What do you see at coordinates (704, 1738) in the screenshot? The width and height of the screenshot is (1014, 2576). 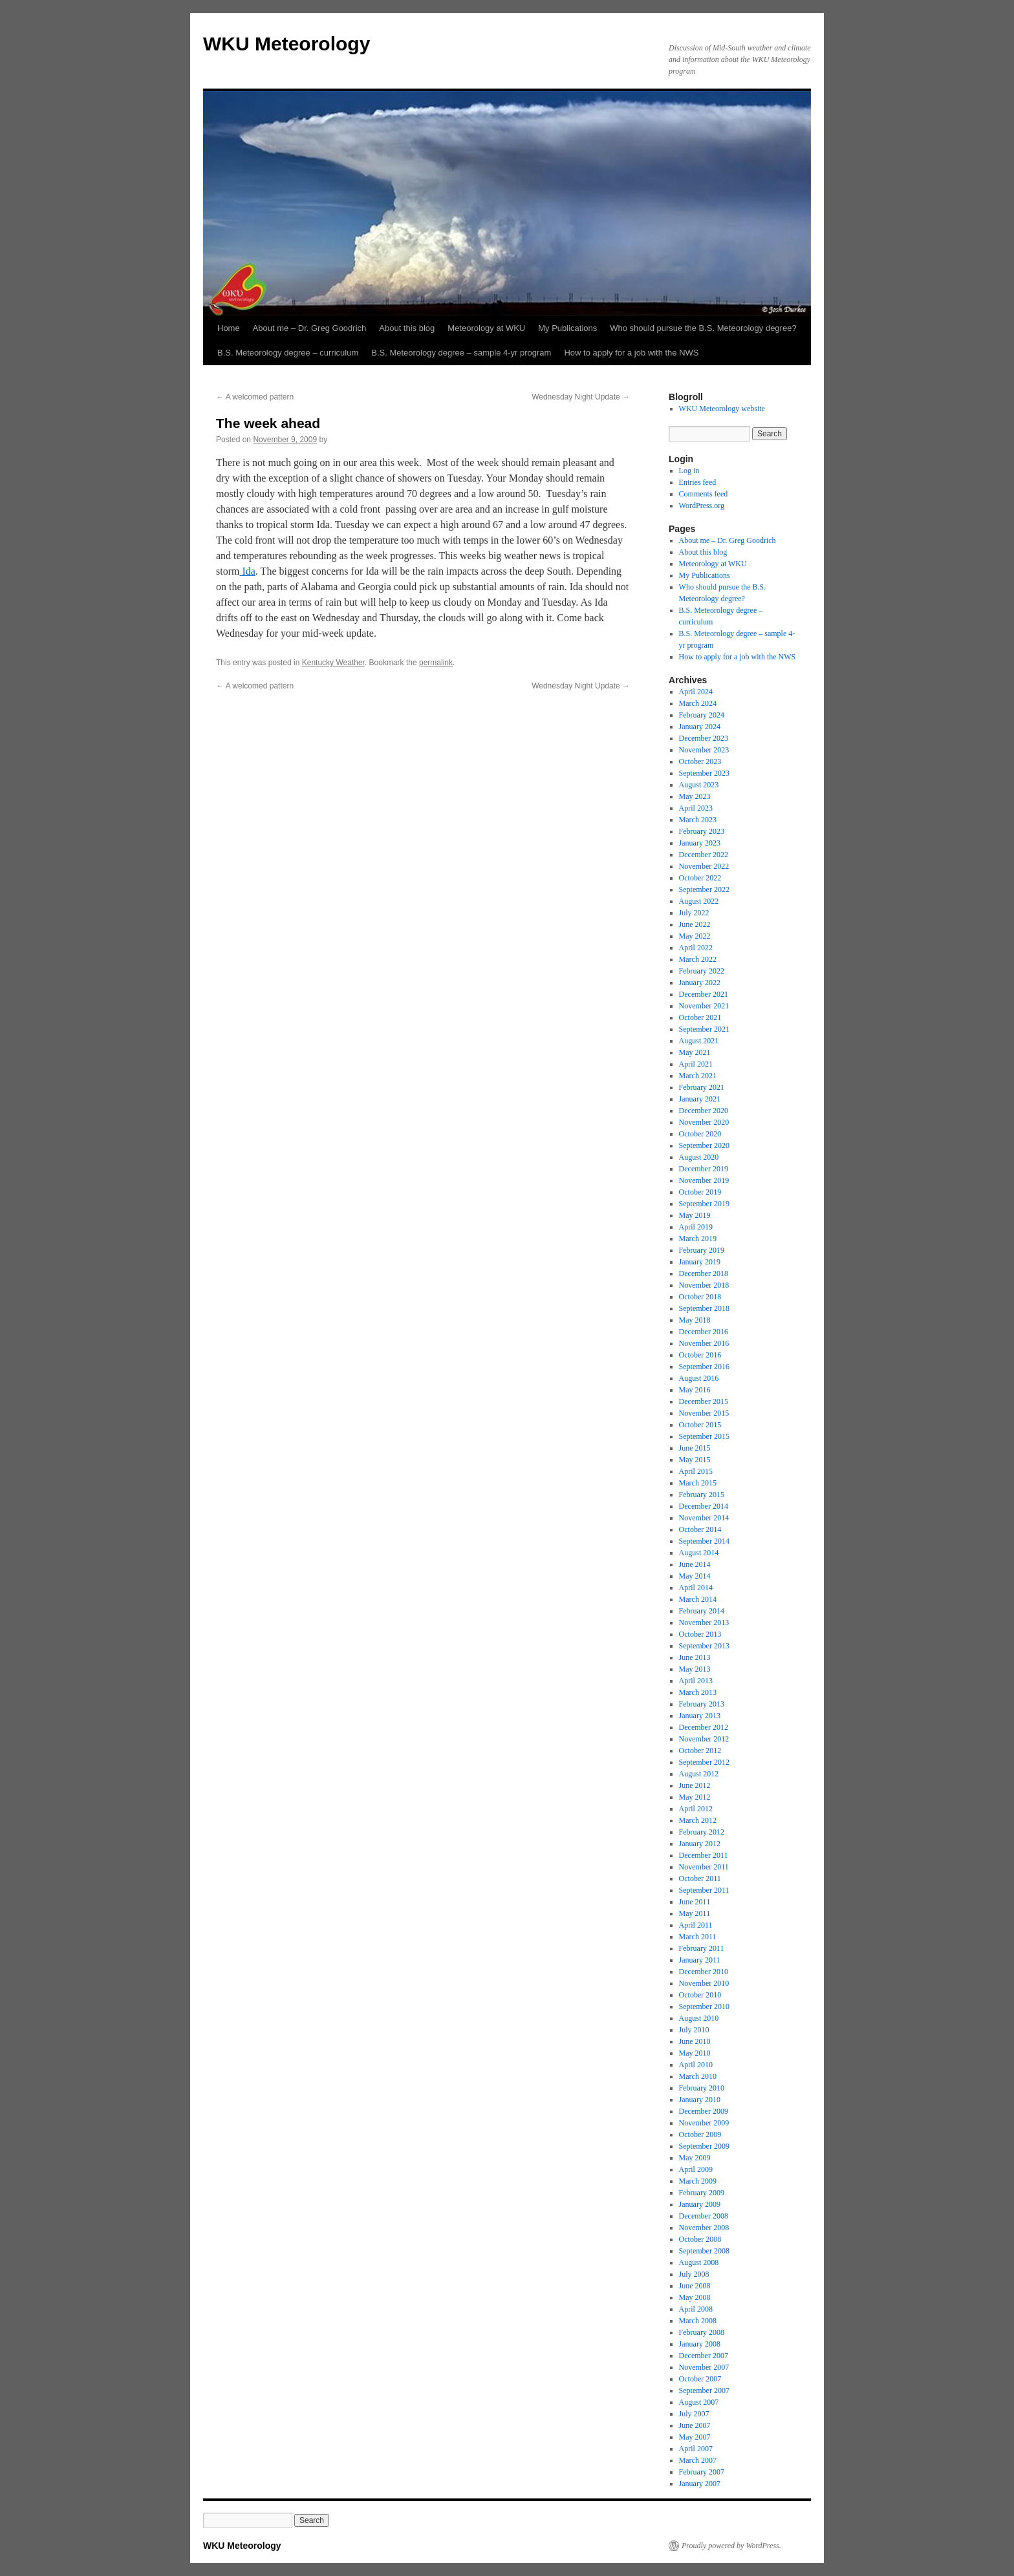 I see `November 2012` at bounding box center [704, 1738].